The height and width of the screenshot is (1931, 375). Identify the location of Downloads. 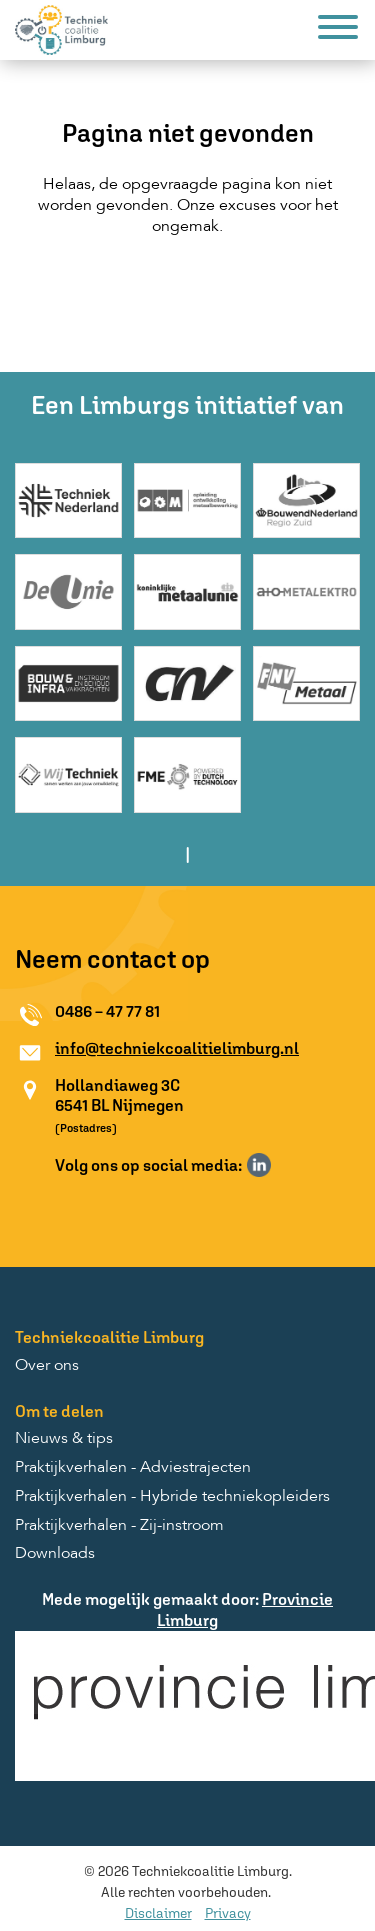
(55, 1554).